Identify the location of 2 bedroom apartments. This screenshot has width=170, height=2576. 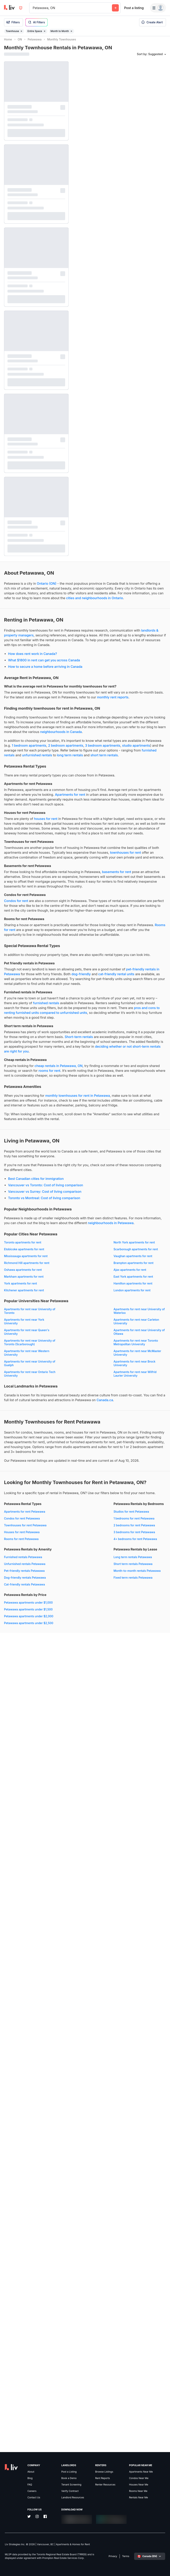
(40, 884).